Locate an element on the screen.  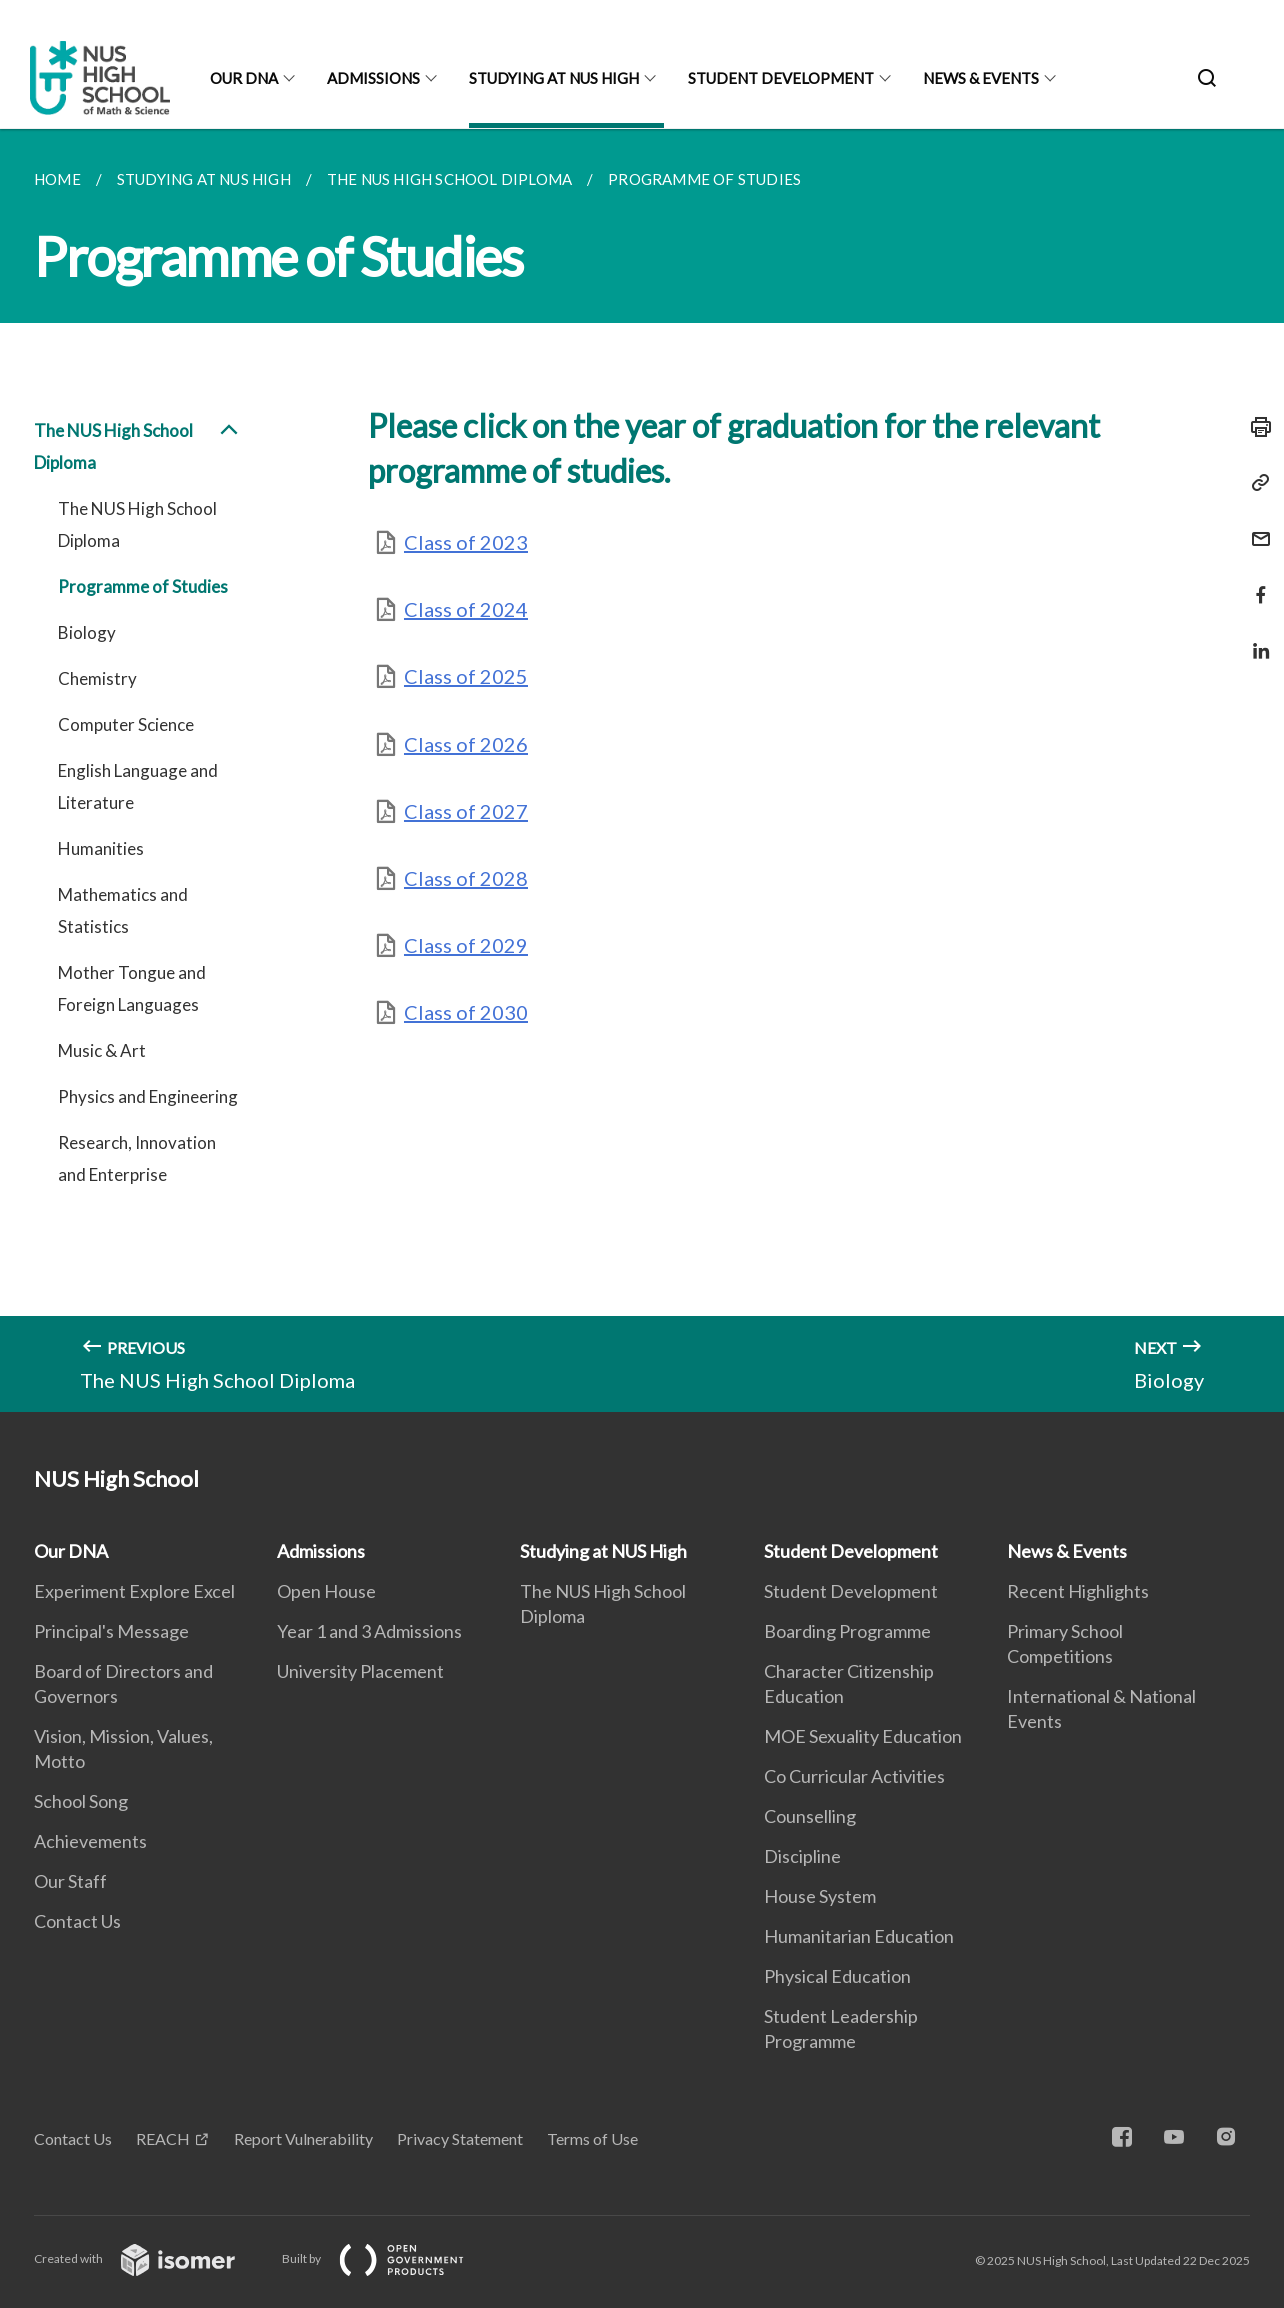
Class of 2025 is located at coordinates (466, 676).